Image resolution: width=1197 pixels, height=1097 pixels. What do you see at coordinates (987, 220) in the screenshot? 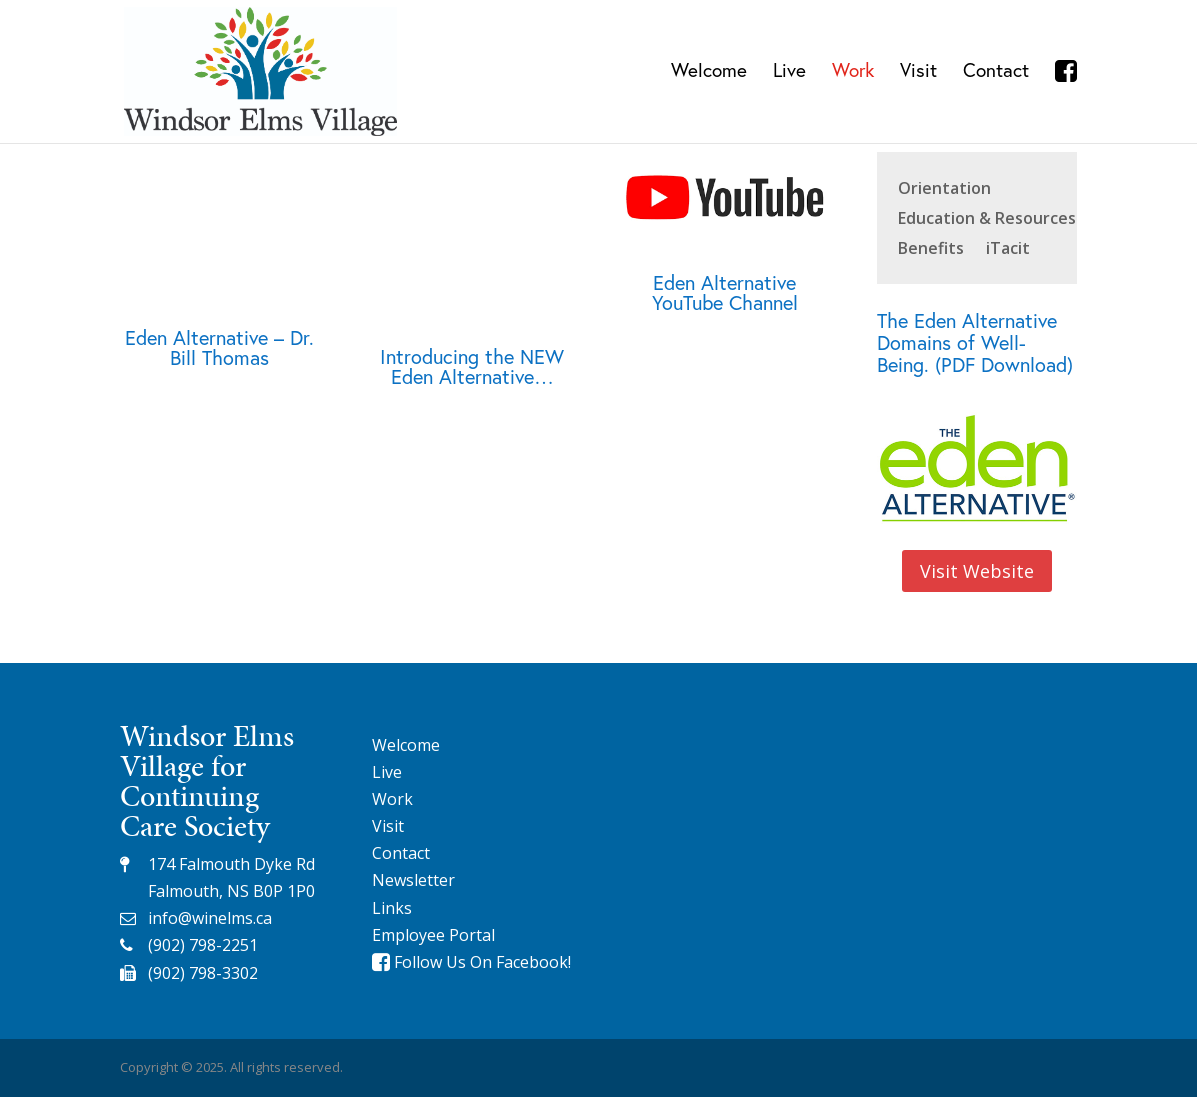
I see `Education & Resources` at bounding box center [987, 220].